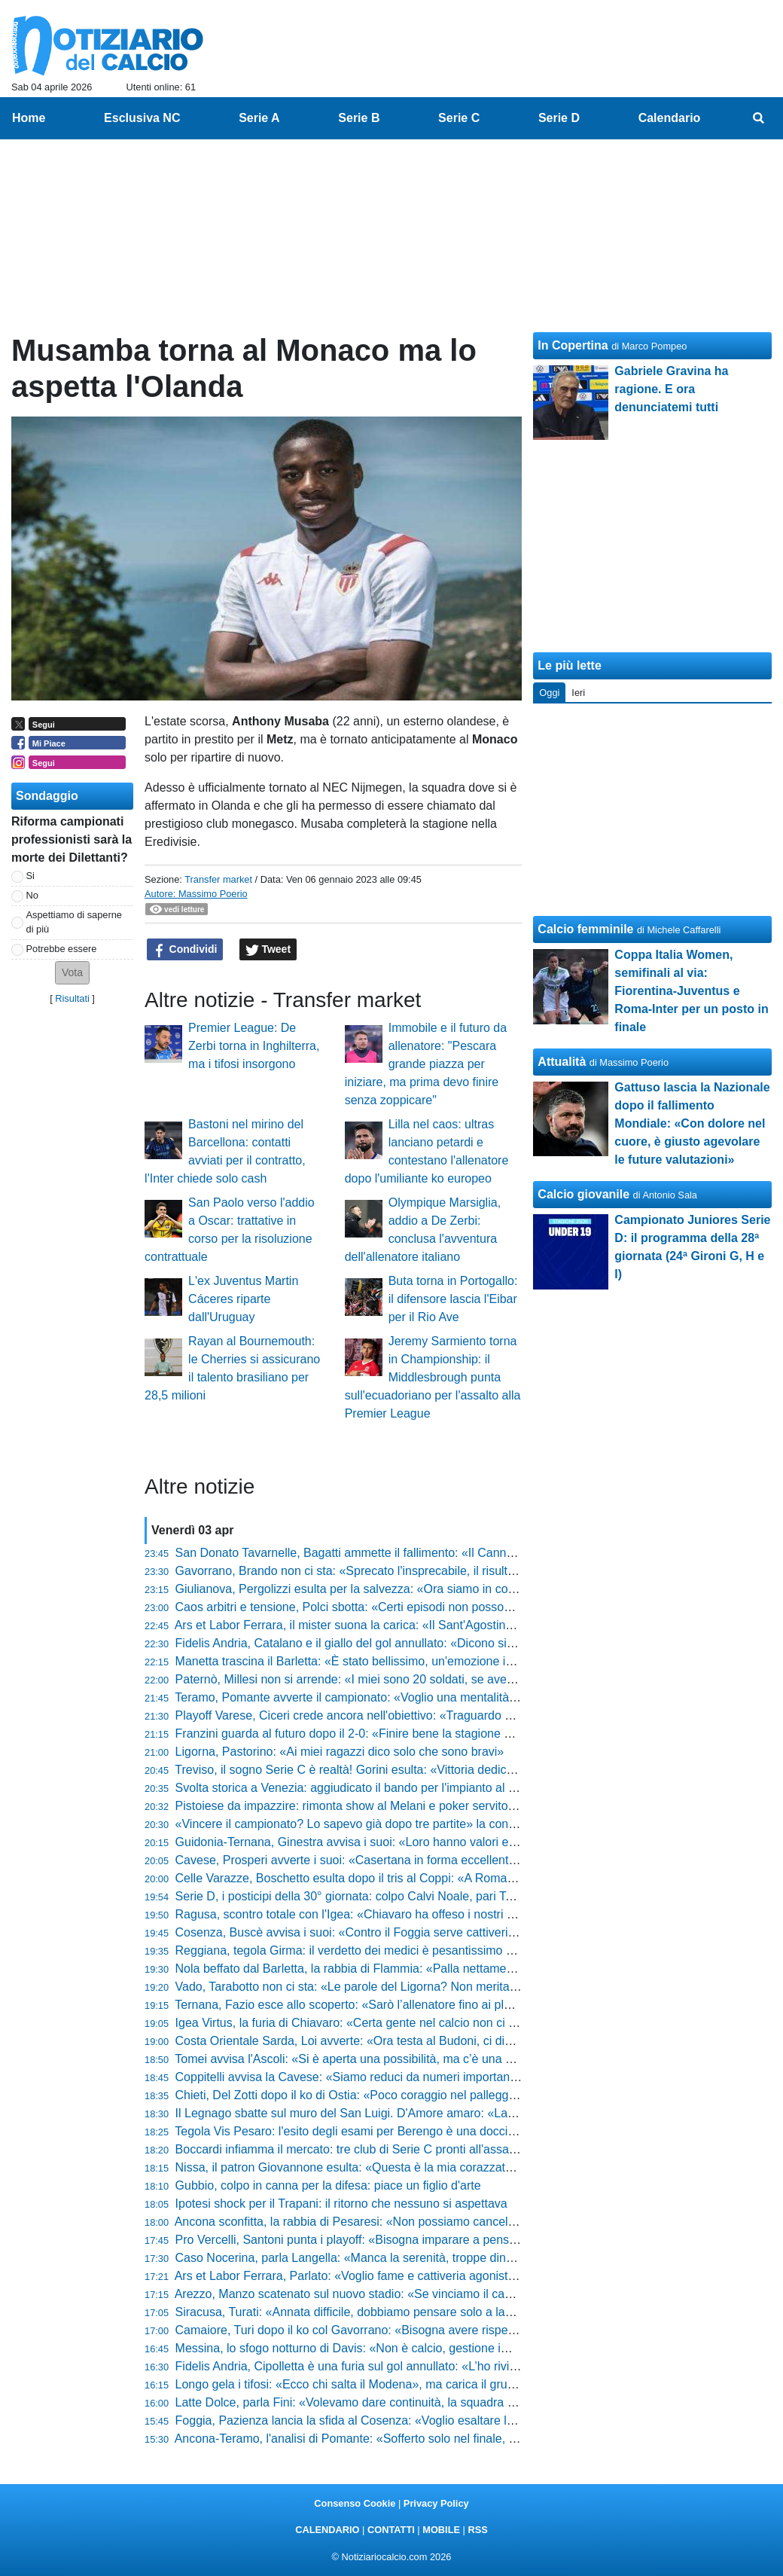 This screenshot has height=2576, width=783. Describe the element at coordinates (426, 1063) in the screenshot. I see `Immobile e il futuro da allenatore: "Pescara grande piazza per iniziare, ma prima devo finire senza zoppicare"` at that location.